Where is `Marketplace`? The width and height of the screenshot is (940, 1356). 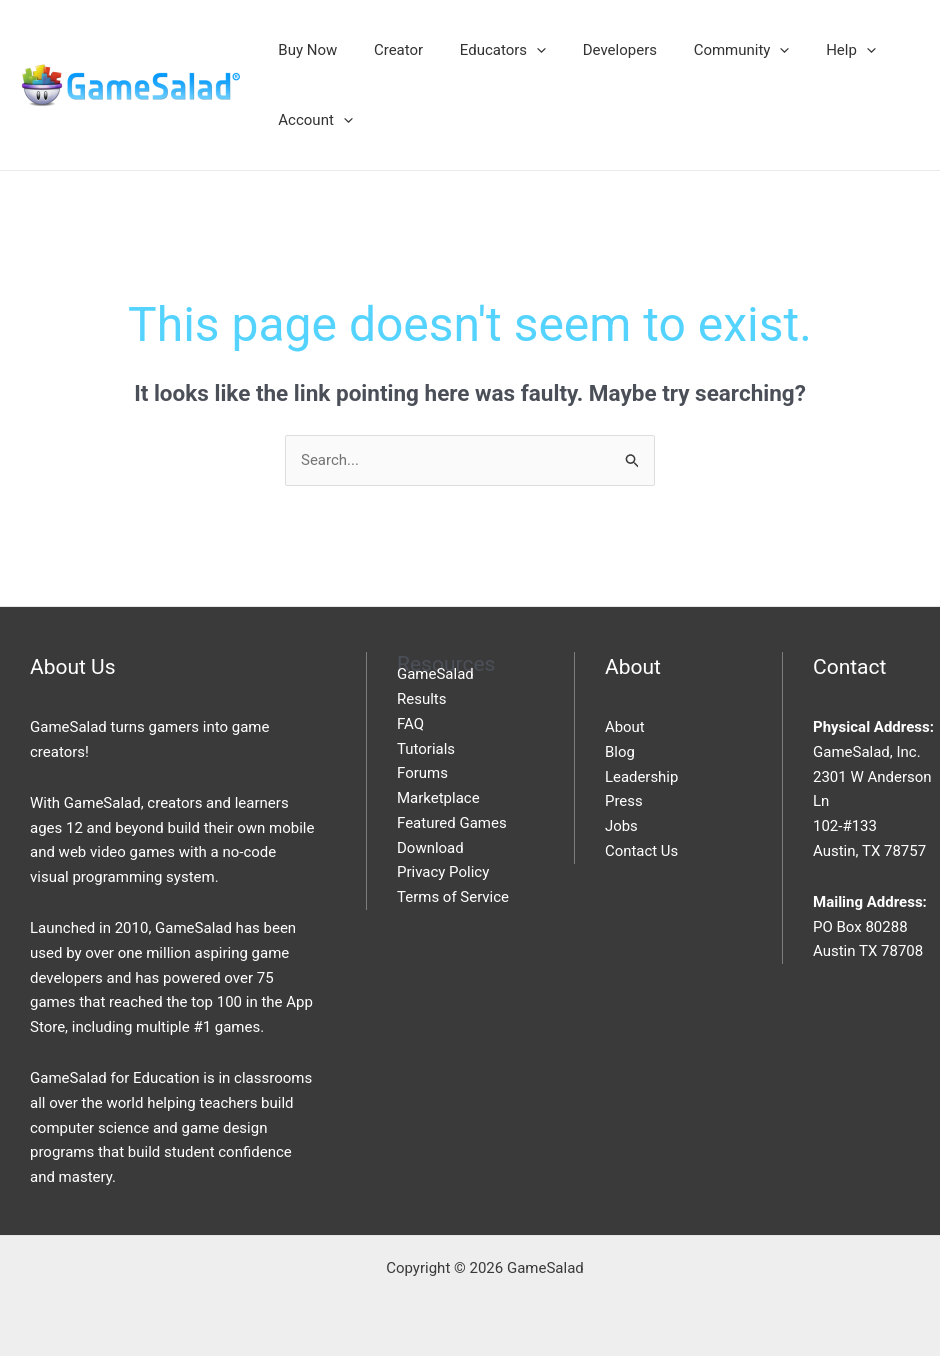 Marketplace is located at coordinates (438, 798).